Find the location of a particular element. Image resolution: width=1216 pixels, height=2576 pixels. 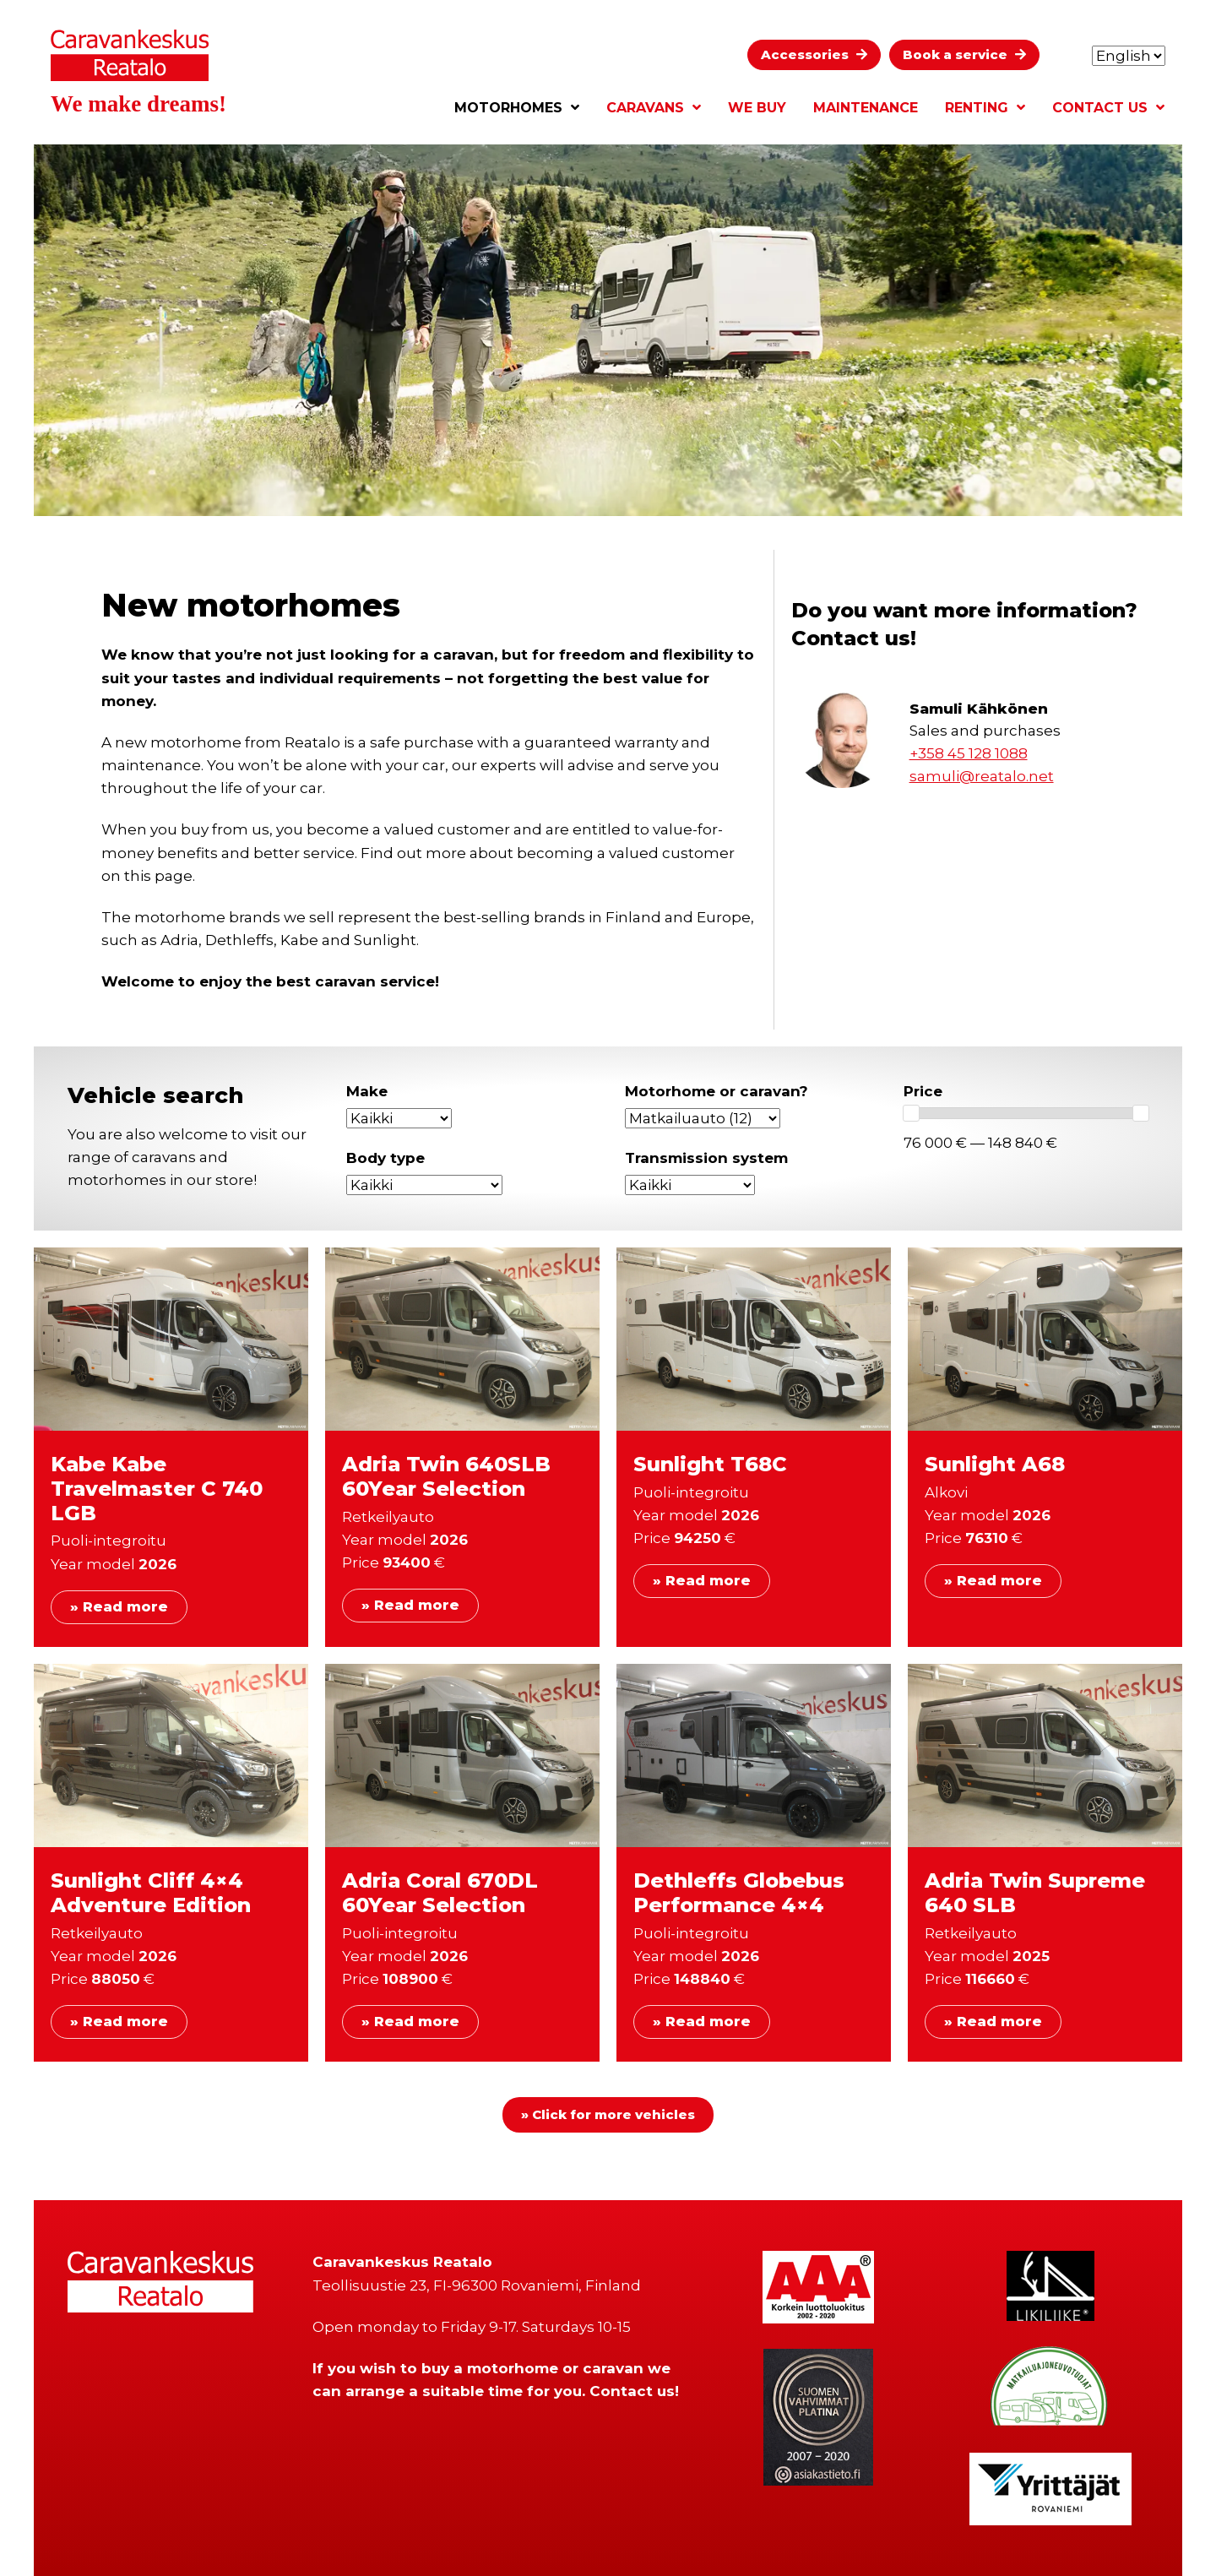

Adria Twin Supreme 640 SLB is located at coordinates (1035, 1892).